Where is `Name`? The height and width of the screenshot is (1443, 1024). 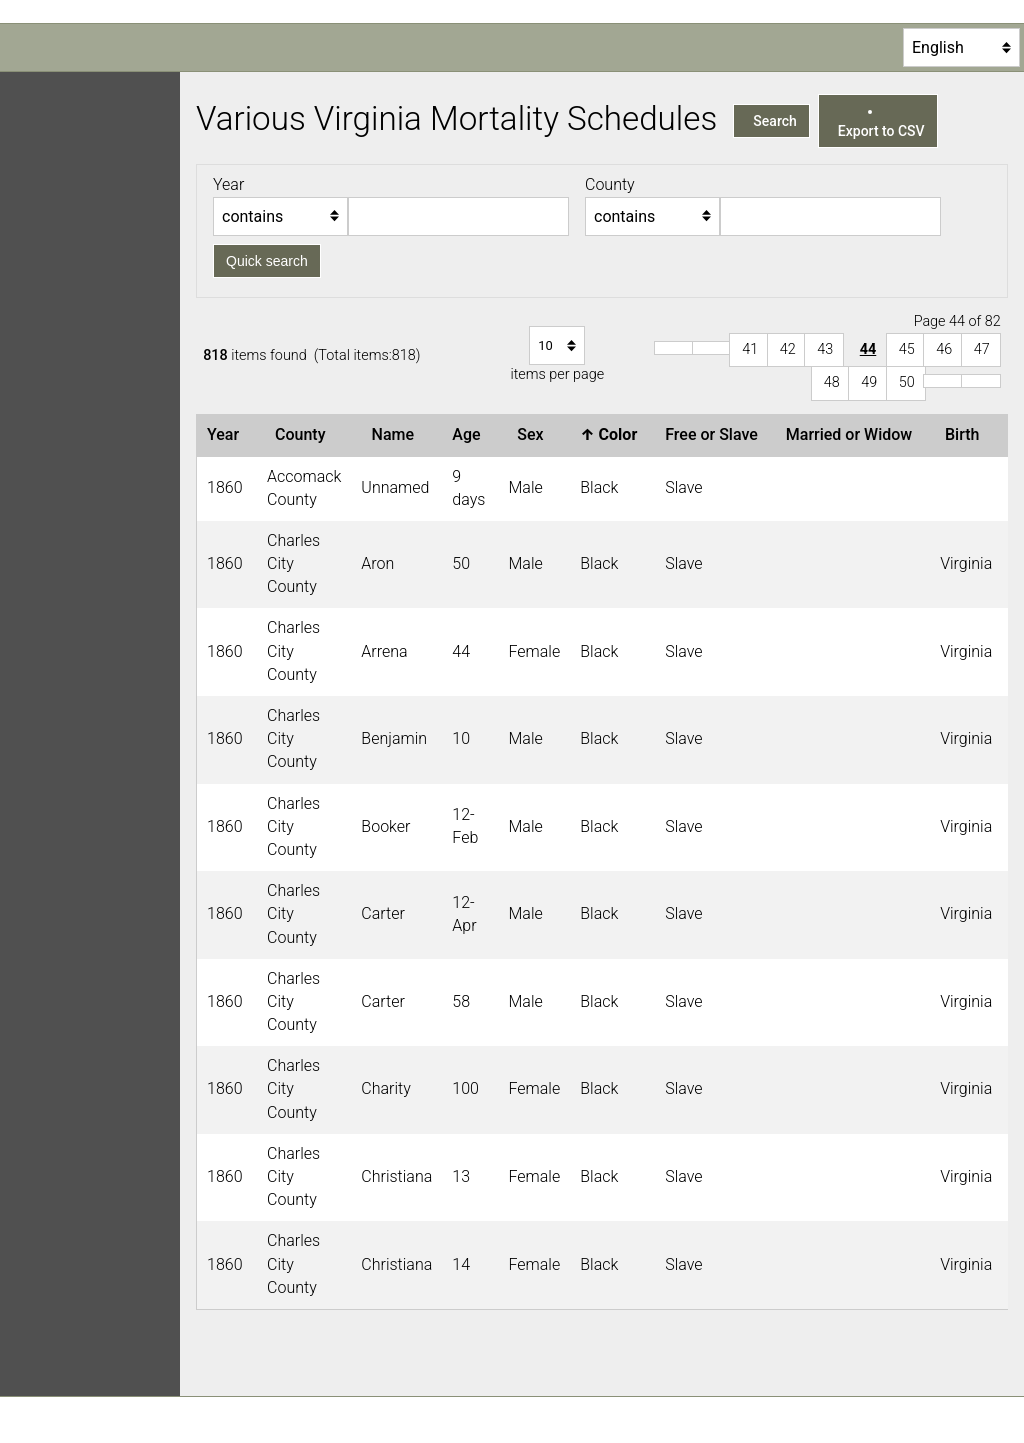
Name is located at coordinates (397, 434).